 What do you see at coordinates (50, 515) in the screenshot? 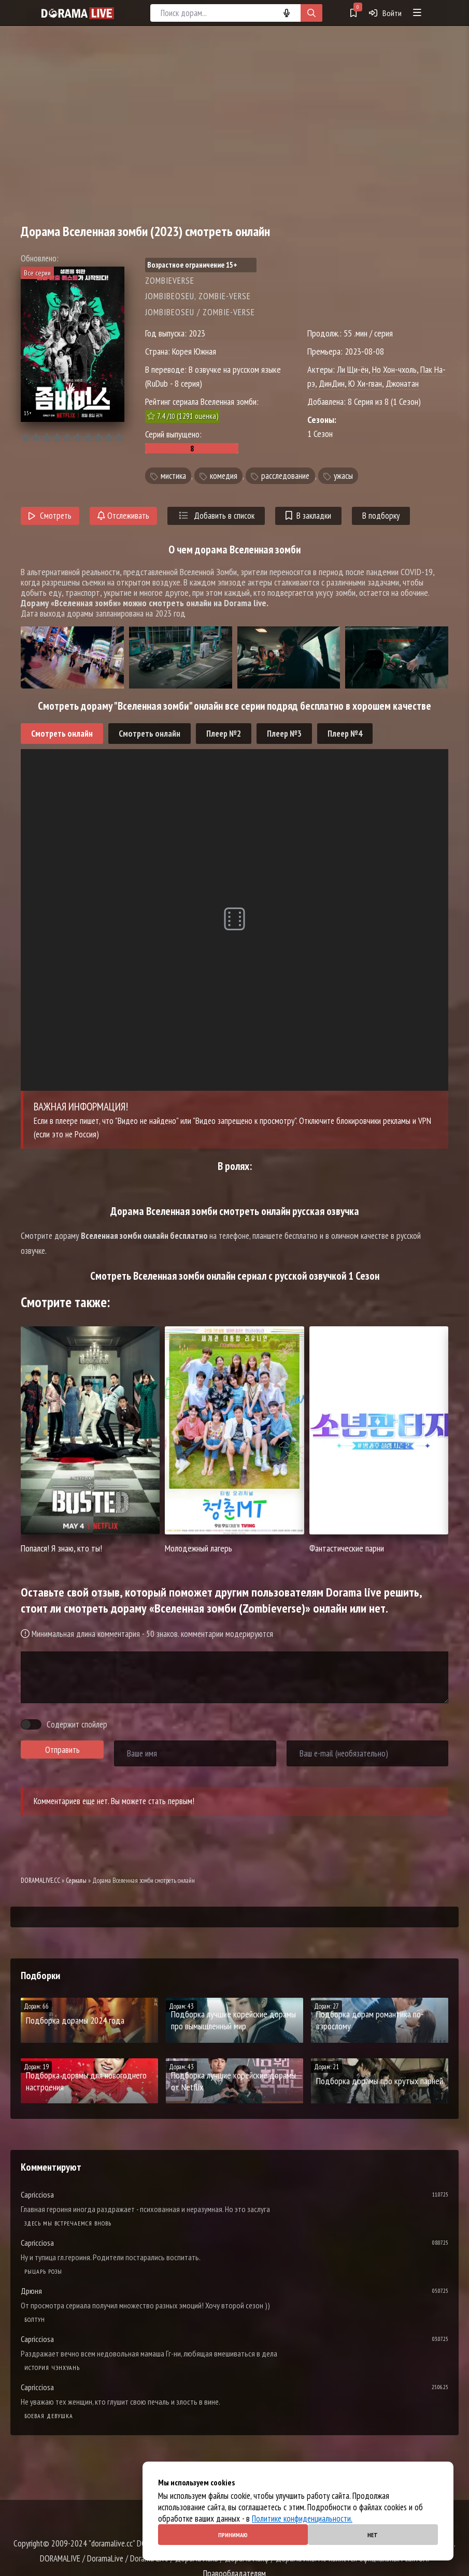
I see `Смотреть` at bounding box center [50, 515].